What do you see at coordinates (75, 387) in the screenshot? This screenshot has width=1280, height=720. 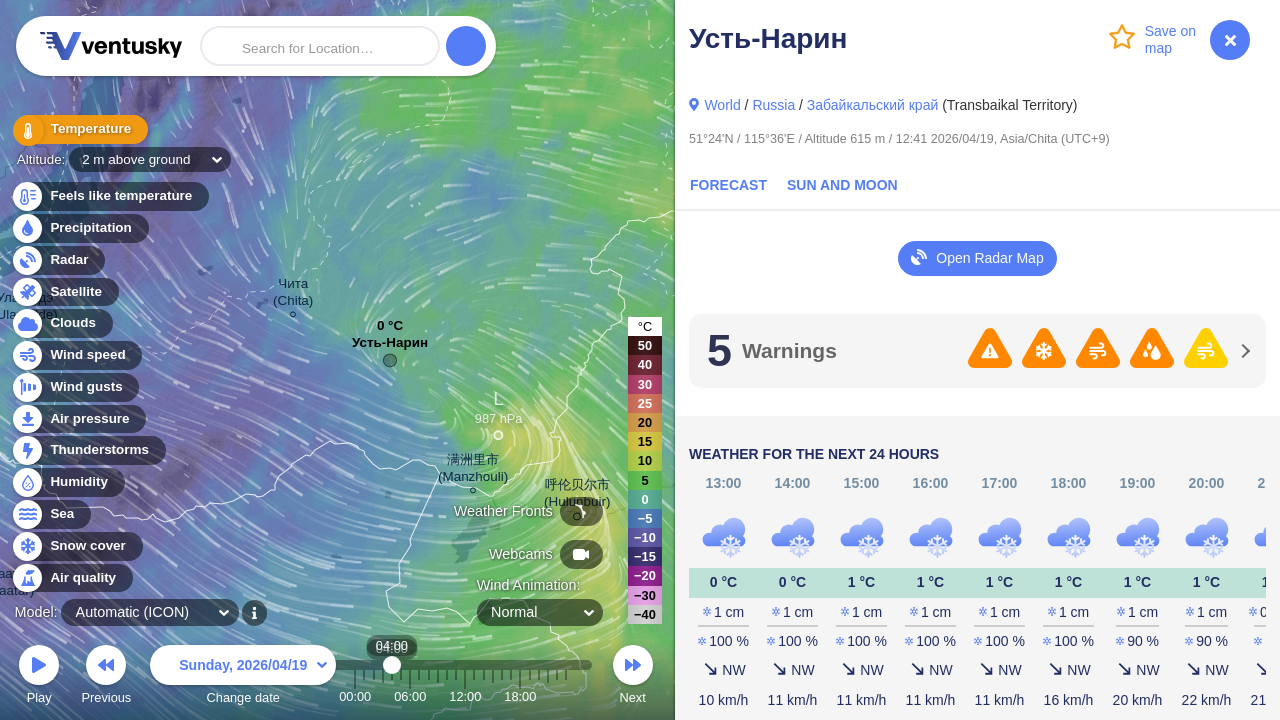 I see `Wind gusts` at bounding box center [75, 387].